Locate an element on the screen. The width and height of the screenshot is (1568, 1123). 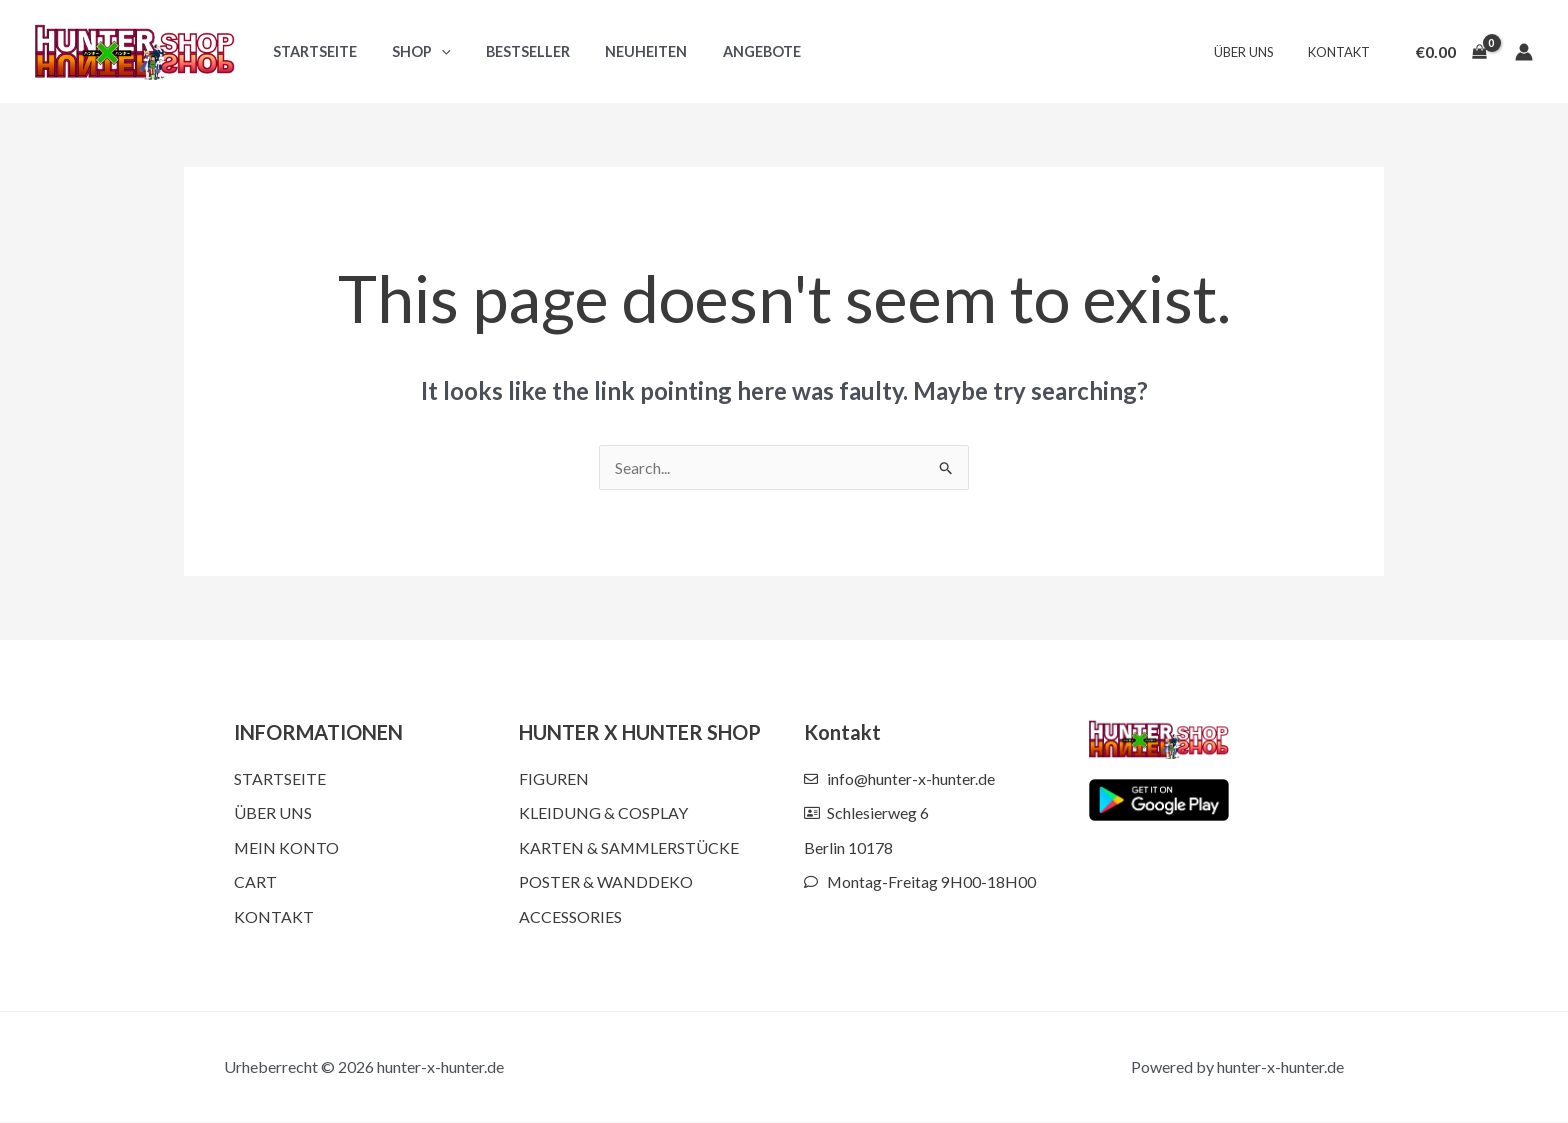
Neuheiten is located at coordinates (623, 51).